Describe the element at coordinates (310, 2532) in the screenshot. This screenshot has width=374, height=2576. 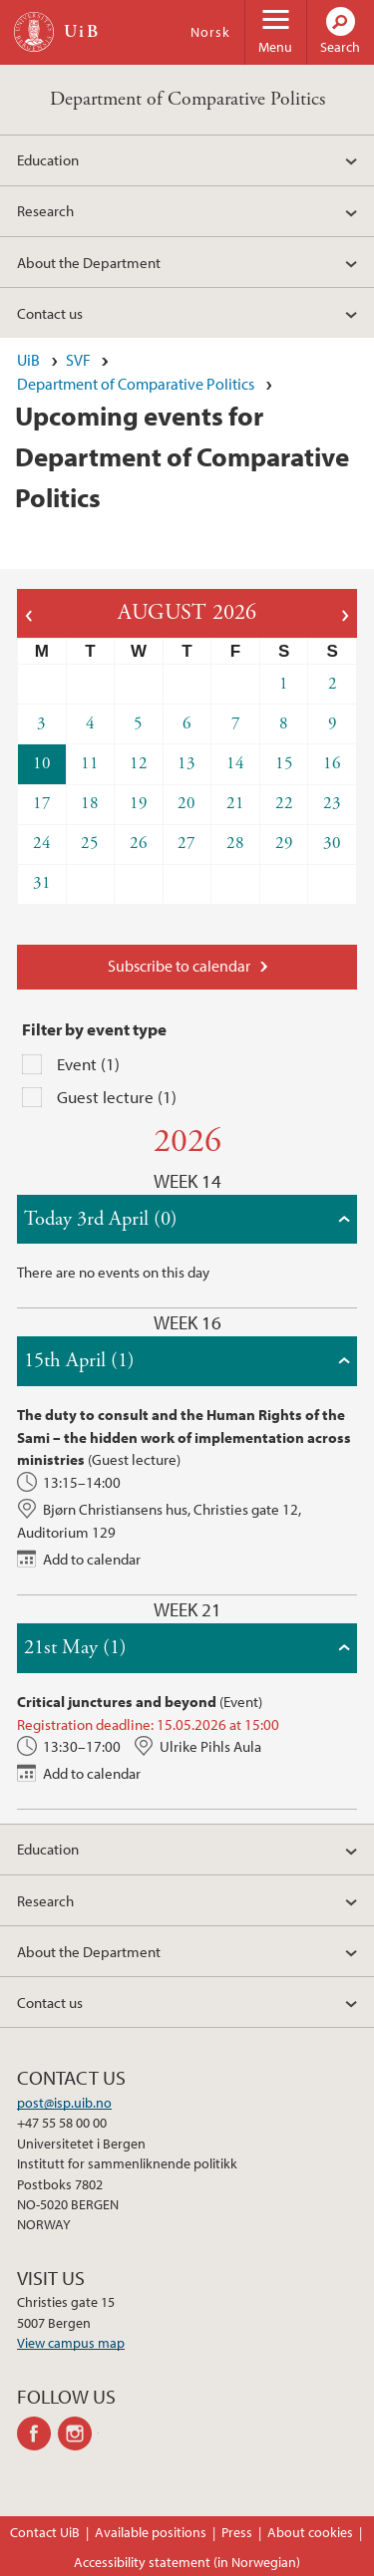
I see `About cookies` at that location.